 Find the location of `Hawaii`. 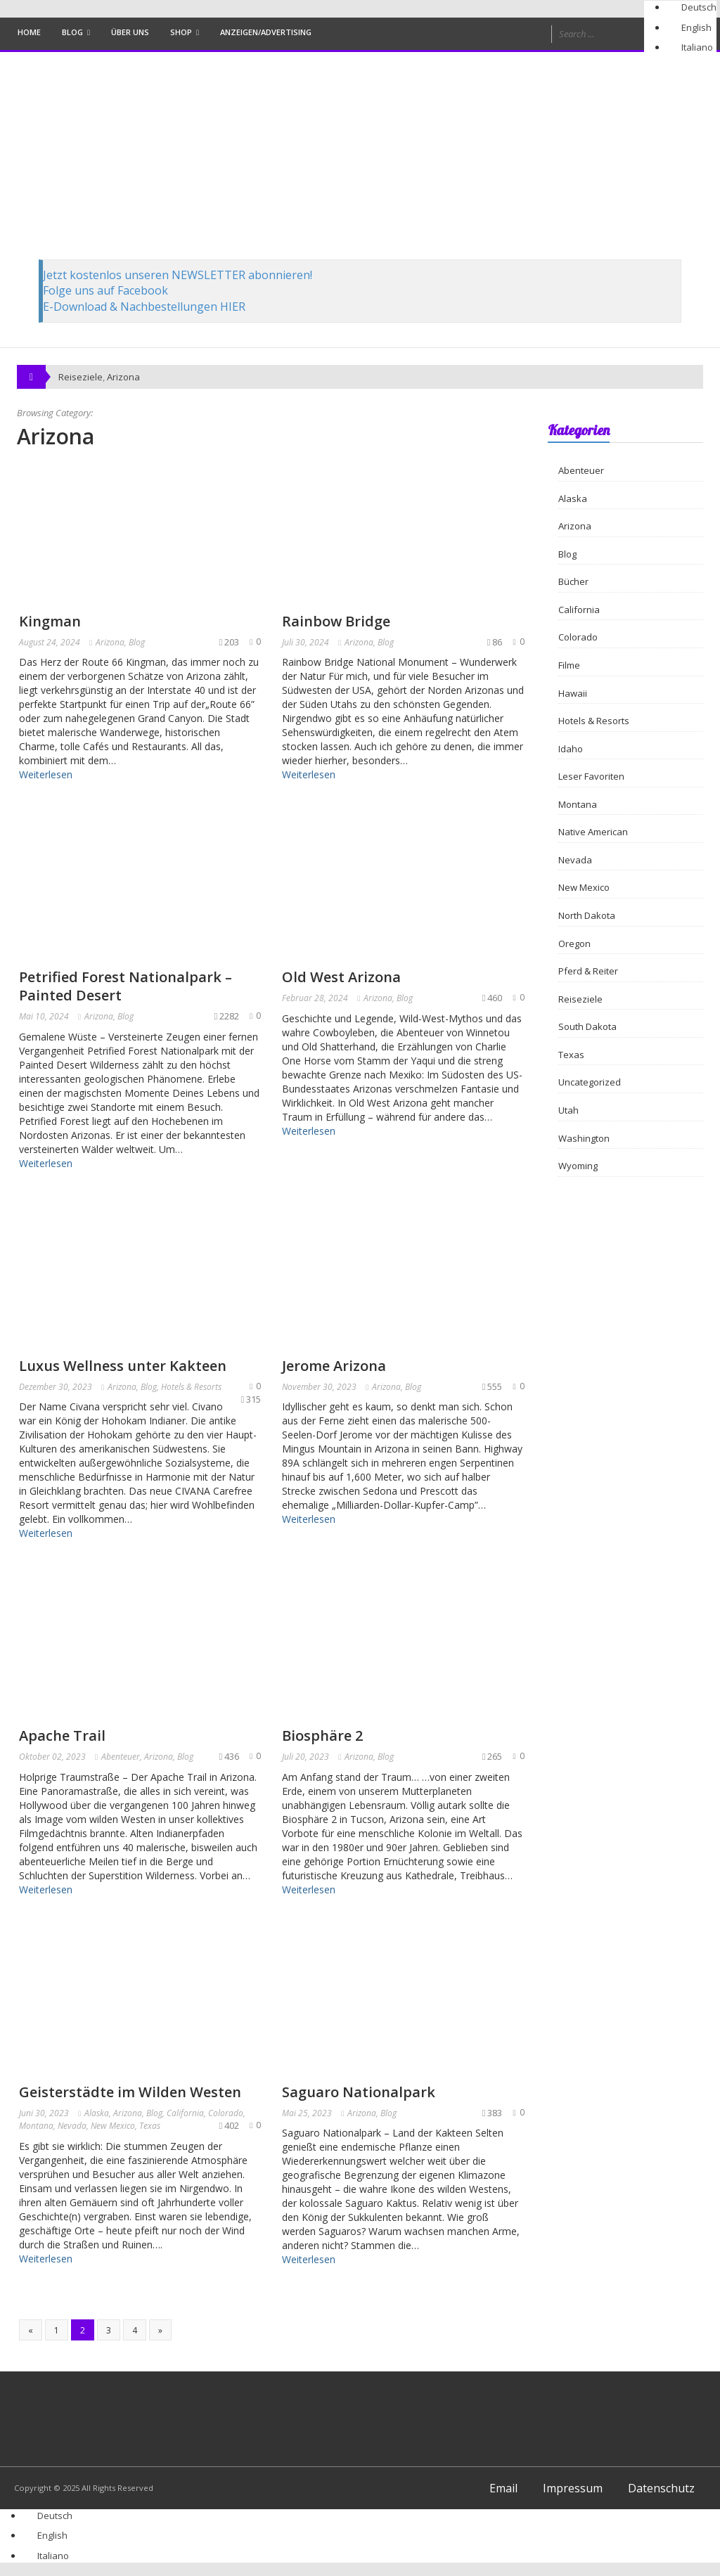

Hawaii is located at coordinates (572, 693).